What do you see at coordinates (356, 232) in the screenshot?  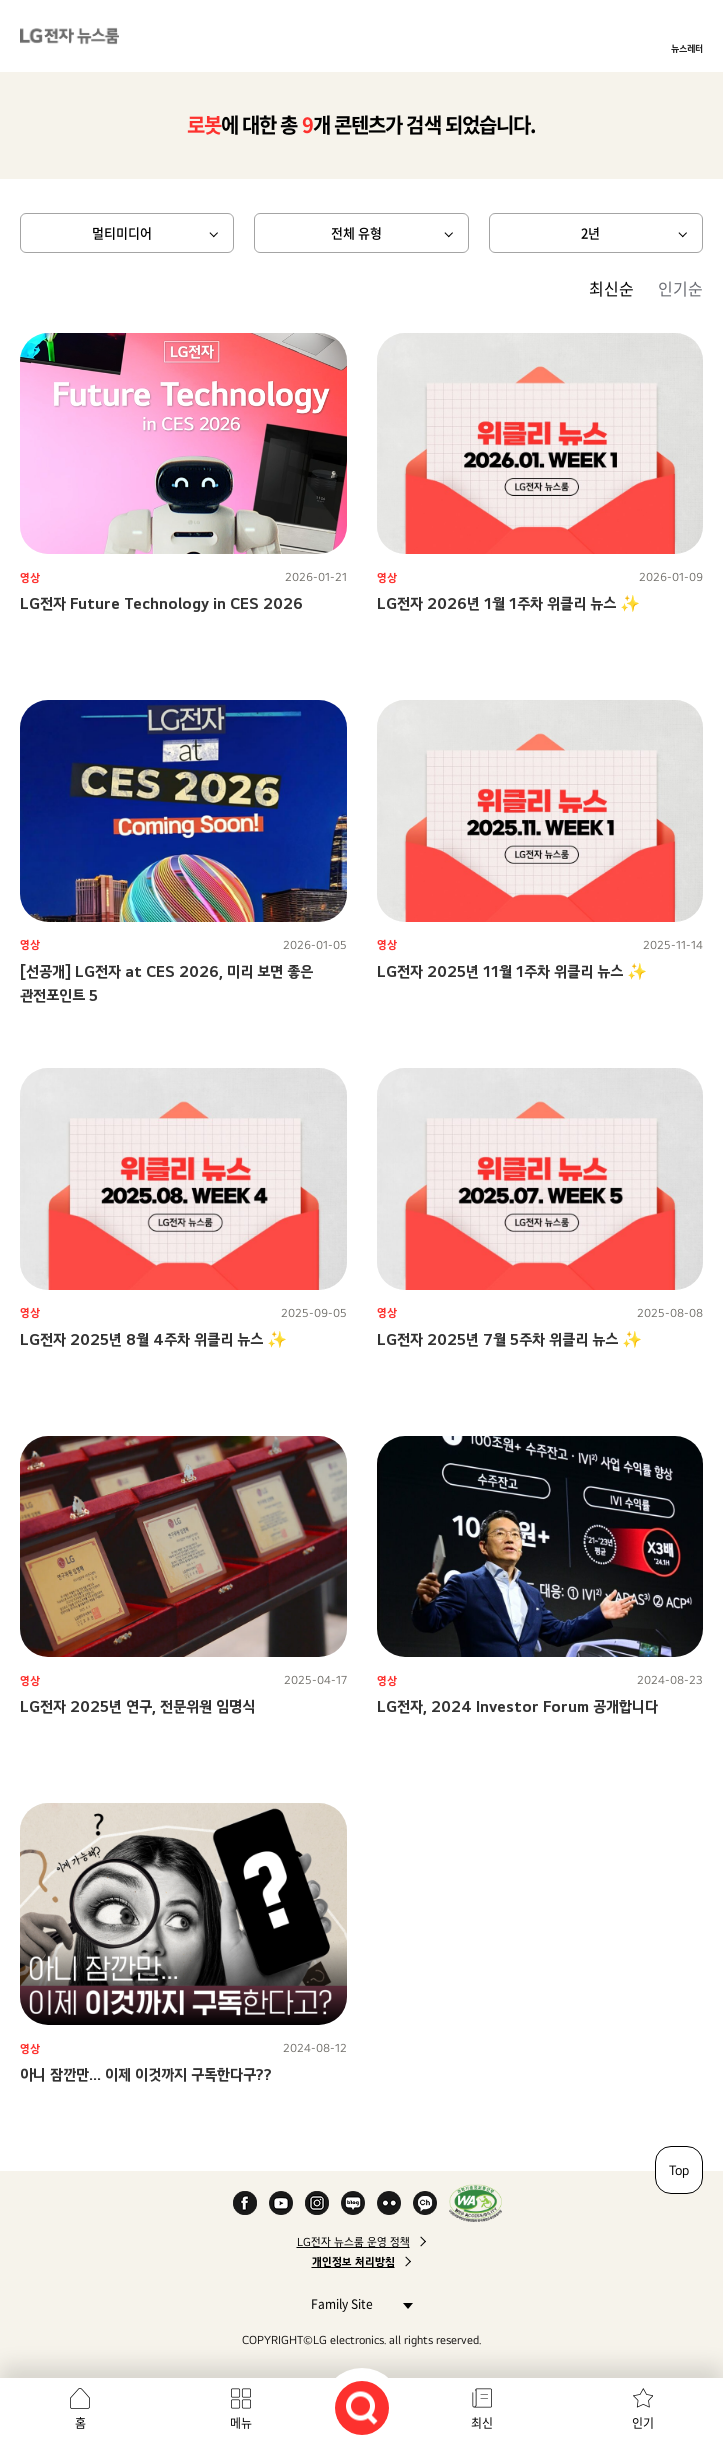 I see `전체 유형` at bounding box center [356, 232].